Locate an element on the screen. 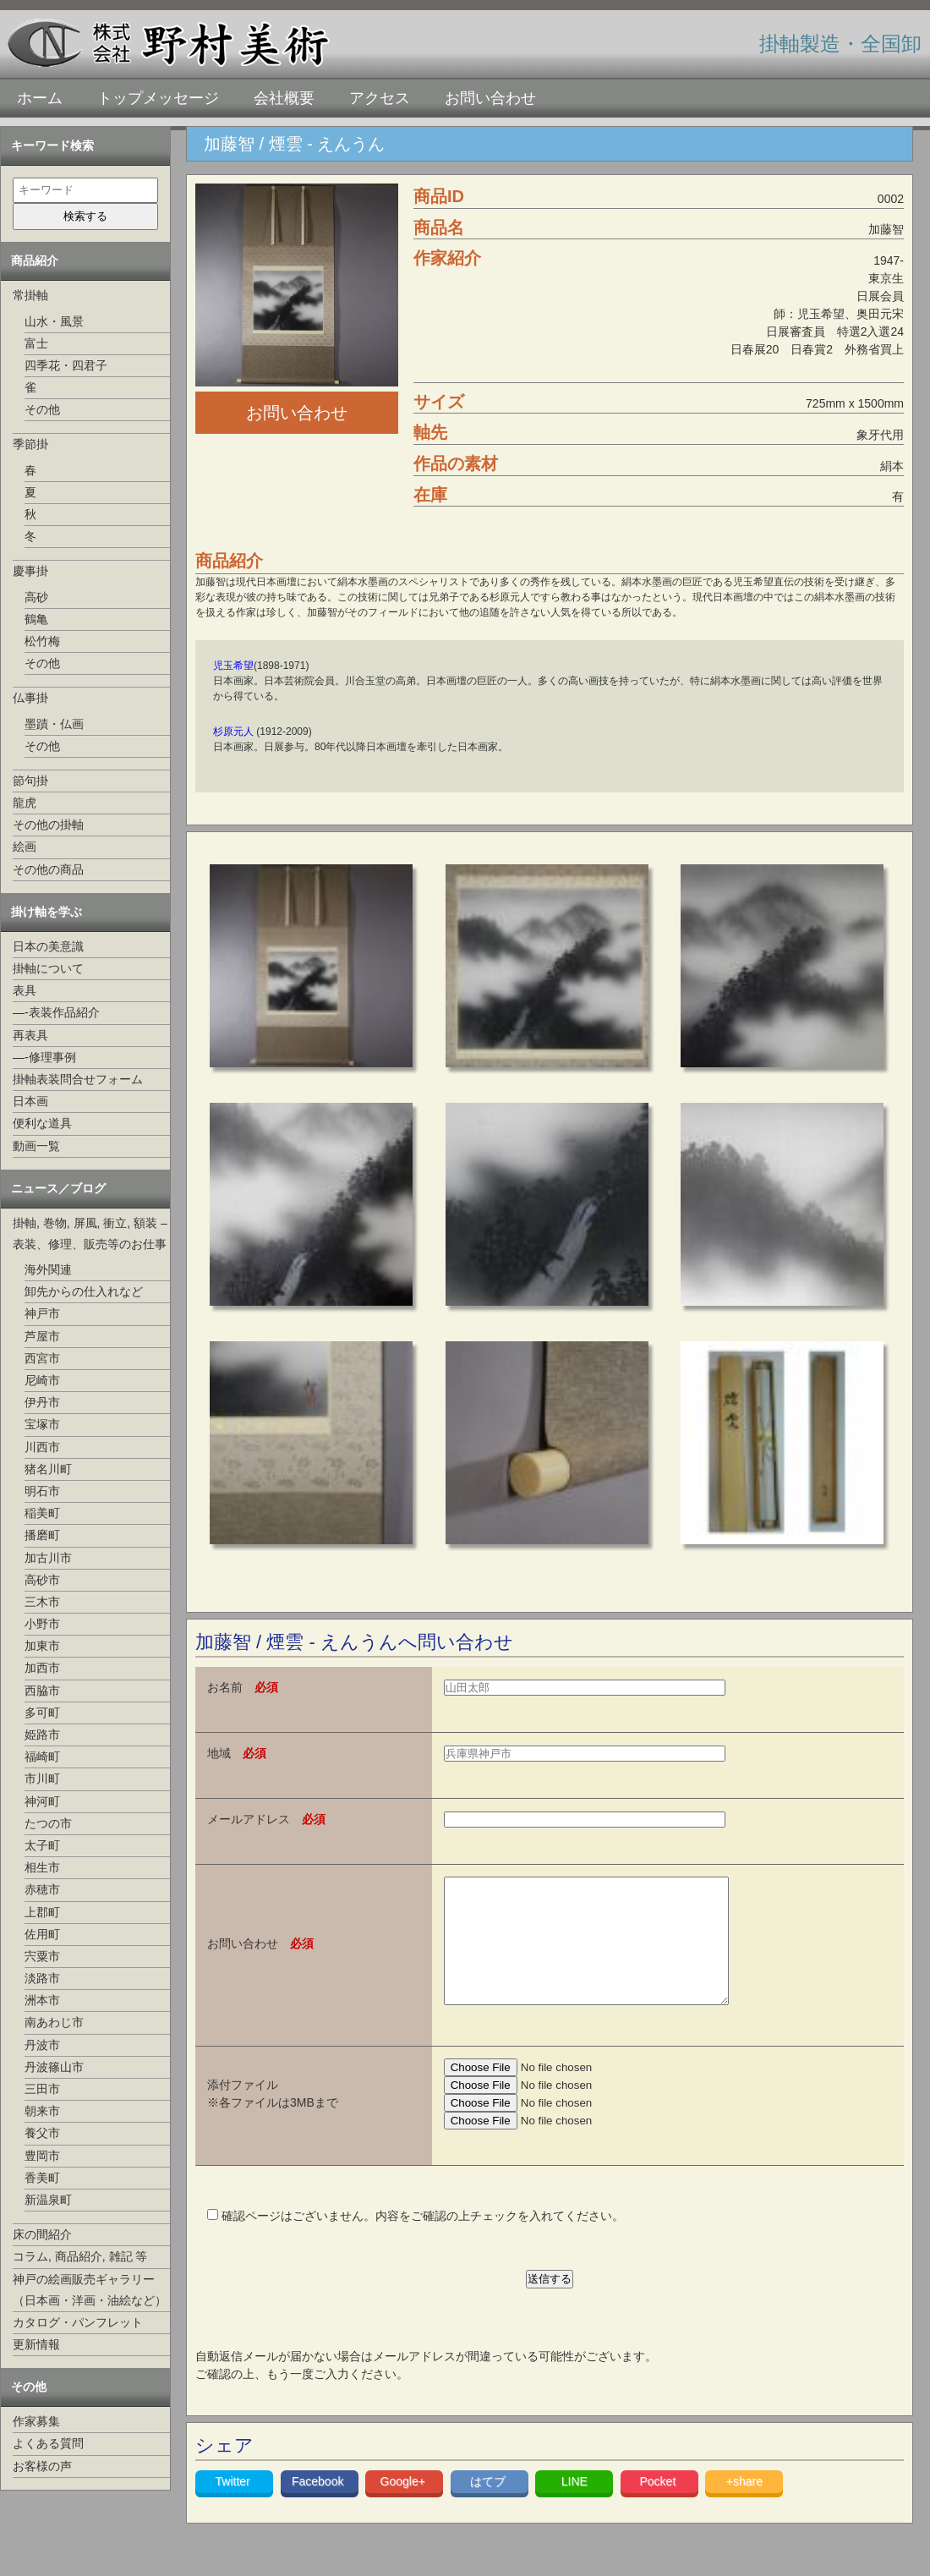  多可町 is located at coordinates (42, 1712).